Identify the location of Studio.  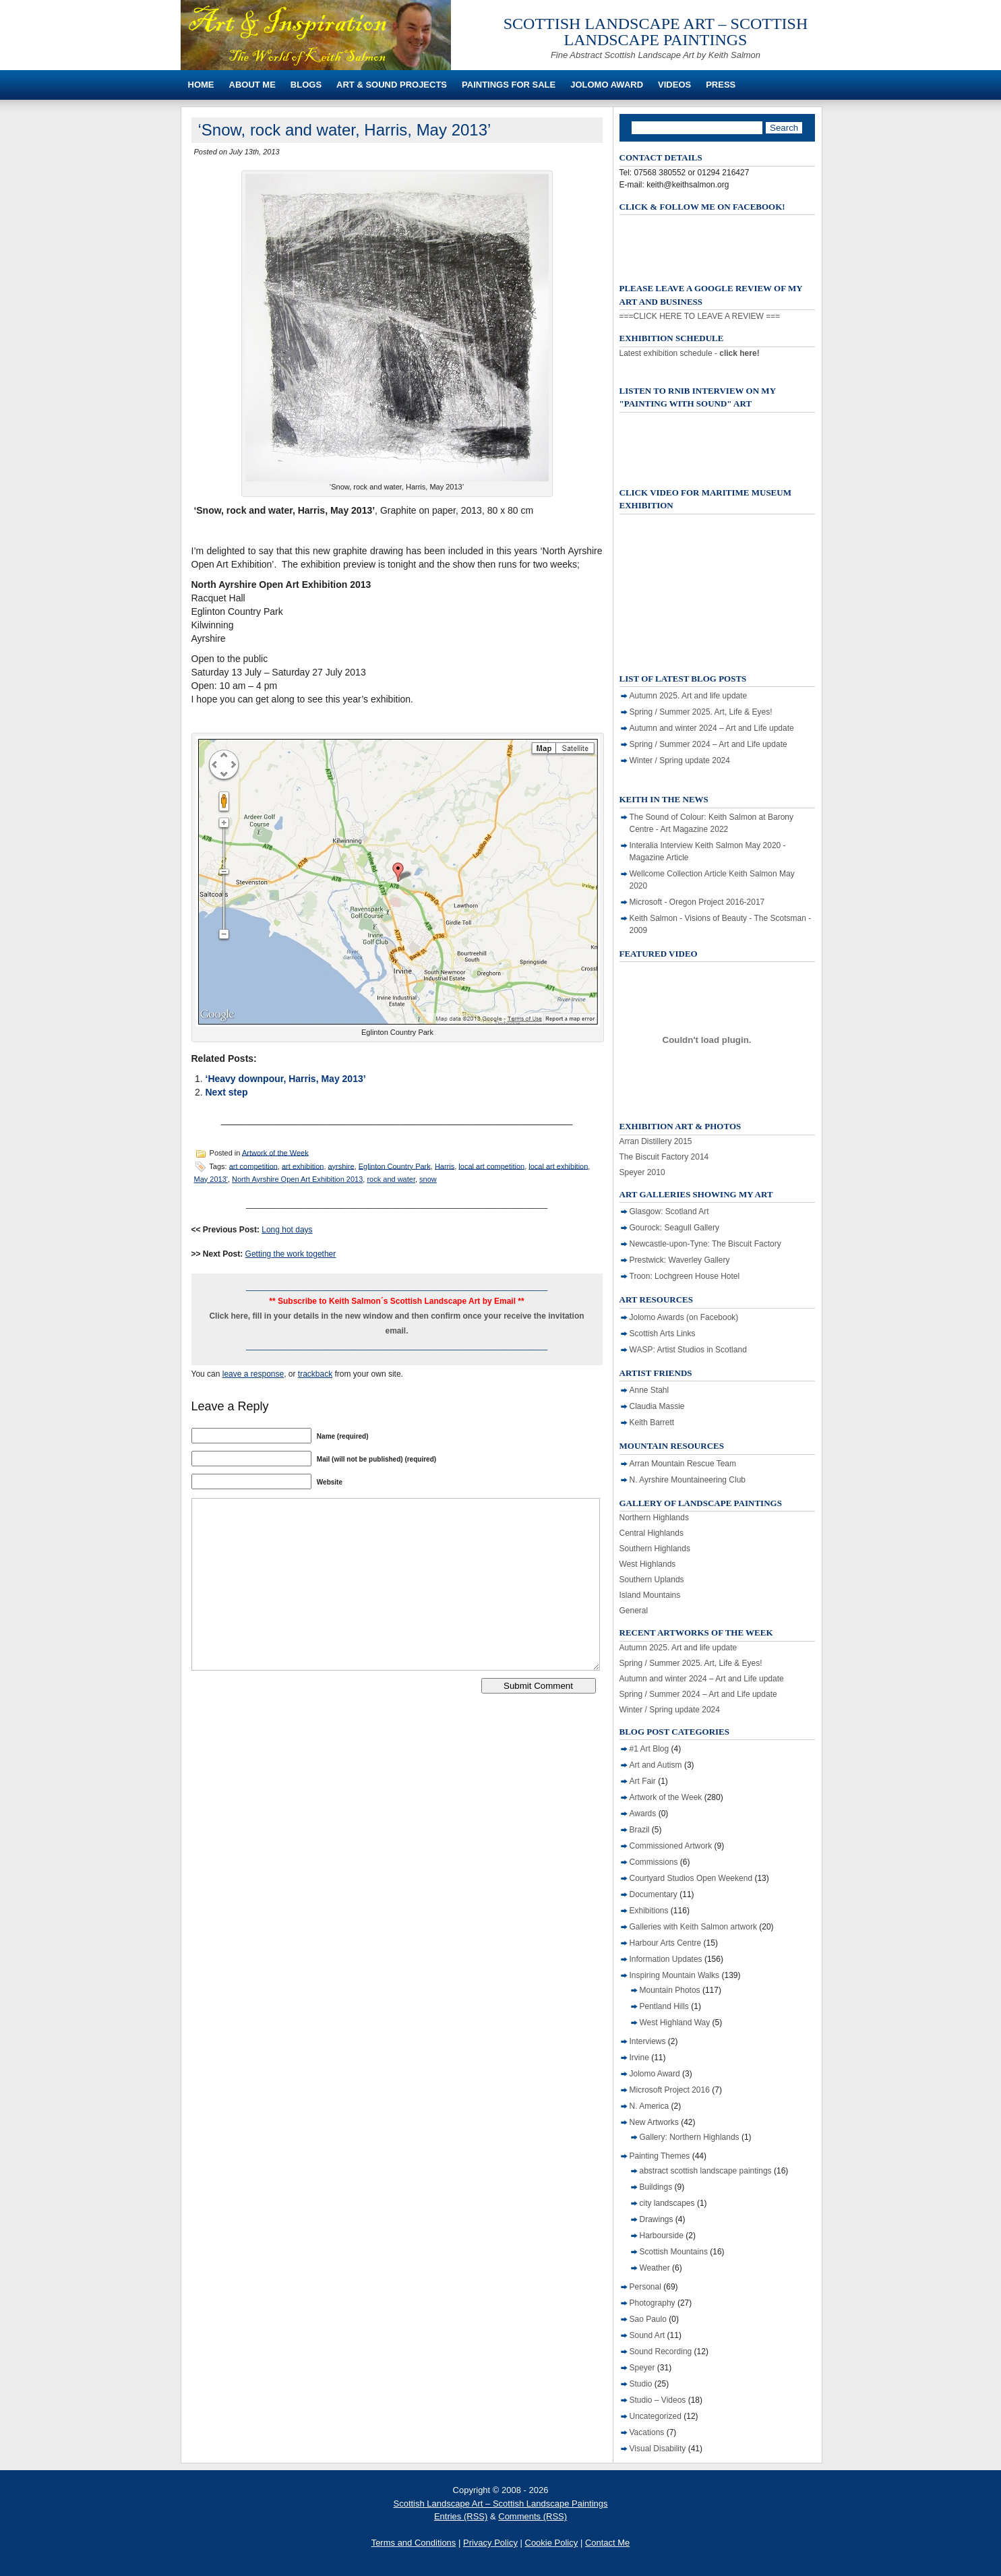
(641, 2384).